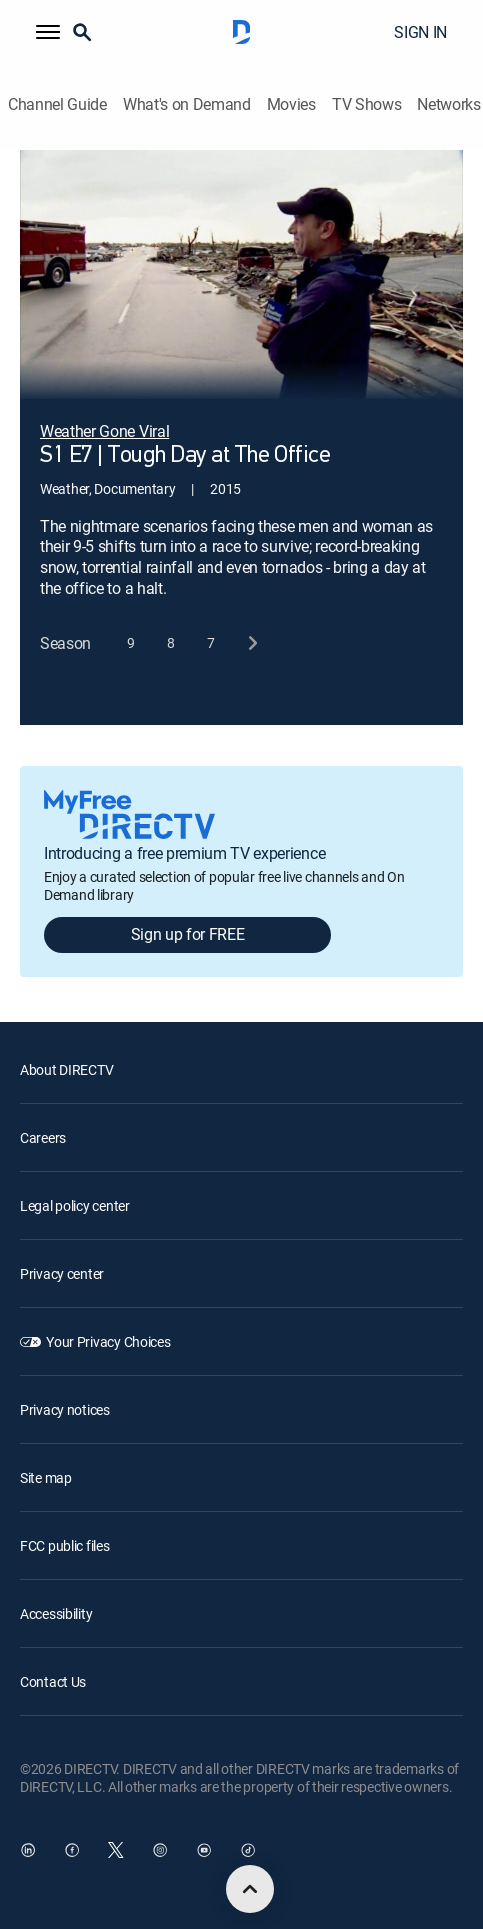 Image resolution: width=483 pixels, height=1929 pixels. What do you see at coordinates (188, 934) in the screenshot?
I see `Sign up for FREE [button]` at bounding box center [188, 934].